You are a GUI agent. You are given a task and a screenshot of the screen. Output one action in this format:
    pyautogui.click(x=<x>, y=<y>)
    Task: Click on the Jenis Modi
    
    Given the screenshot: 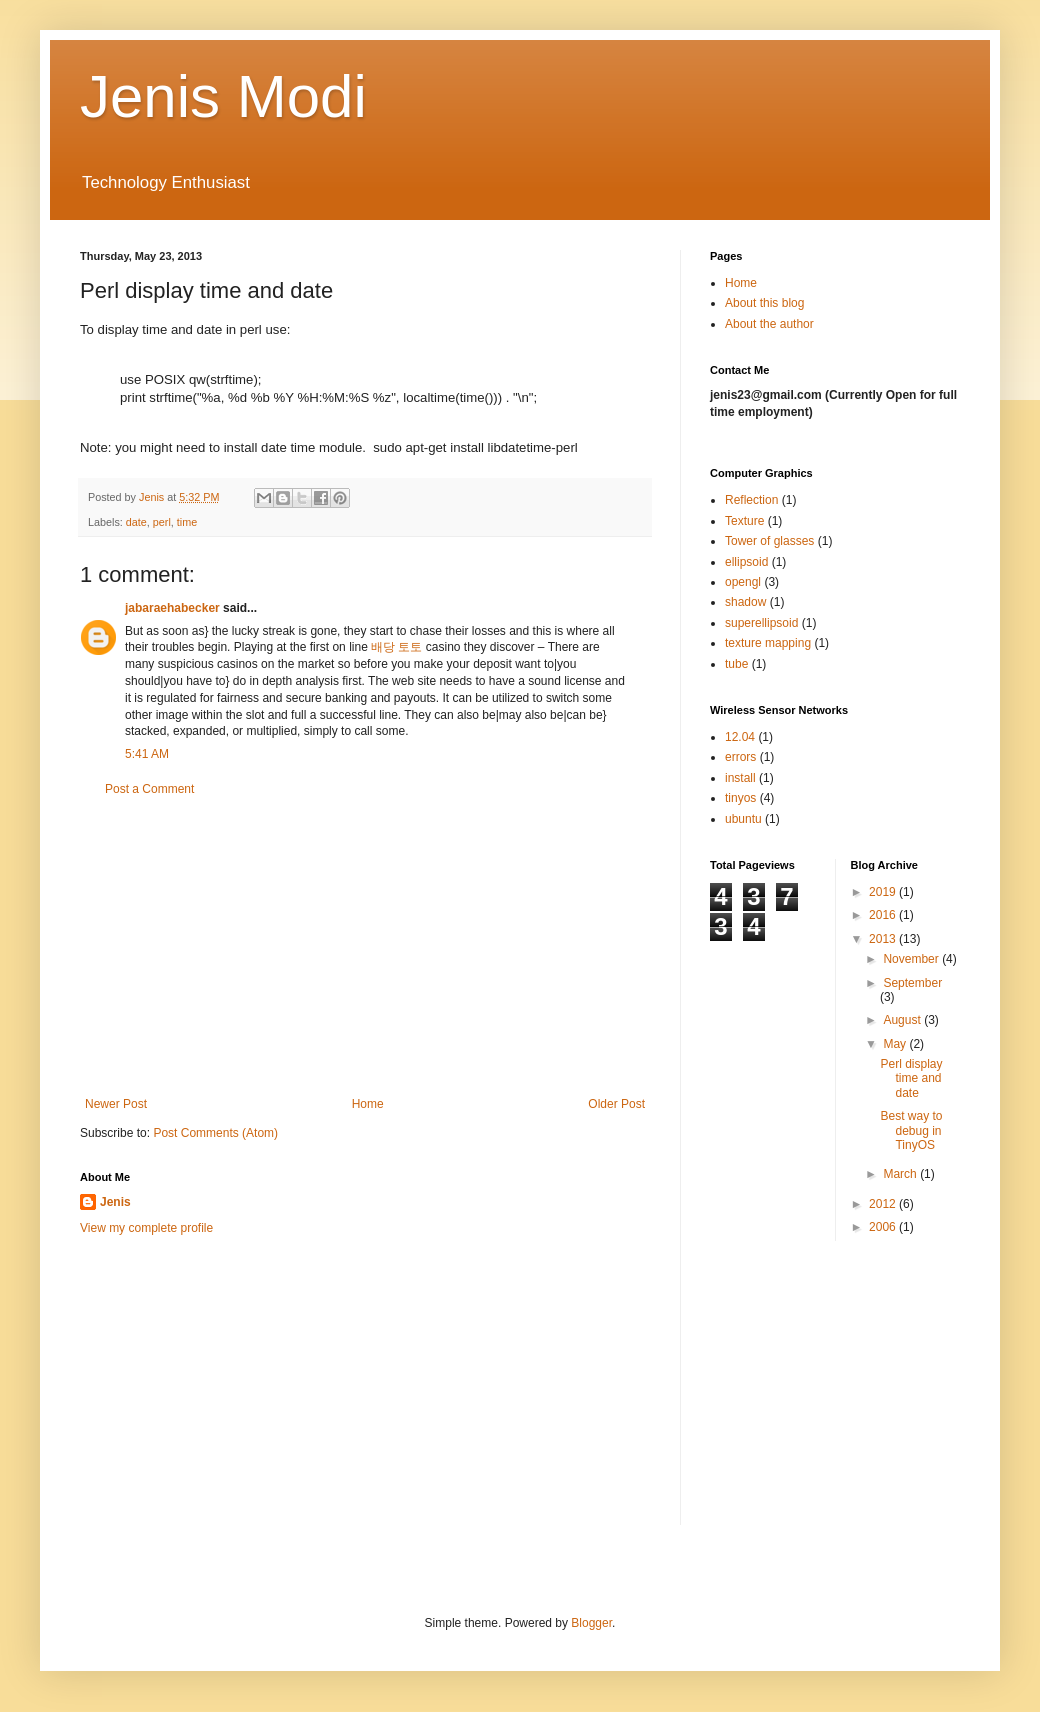 What is the action you would take?
    pyautogui.click(x=223, y=96)
    